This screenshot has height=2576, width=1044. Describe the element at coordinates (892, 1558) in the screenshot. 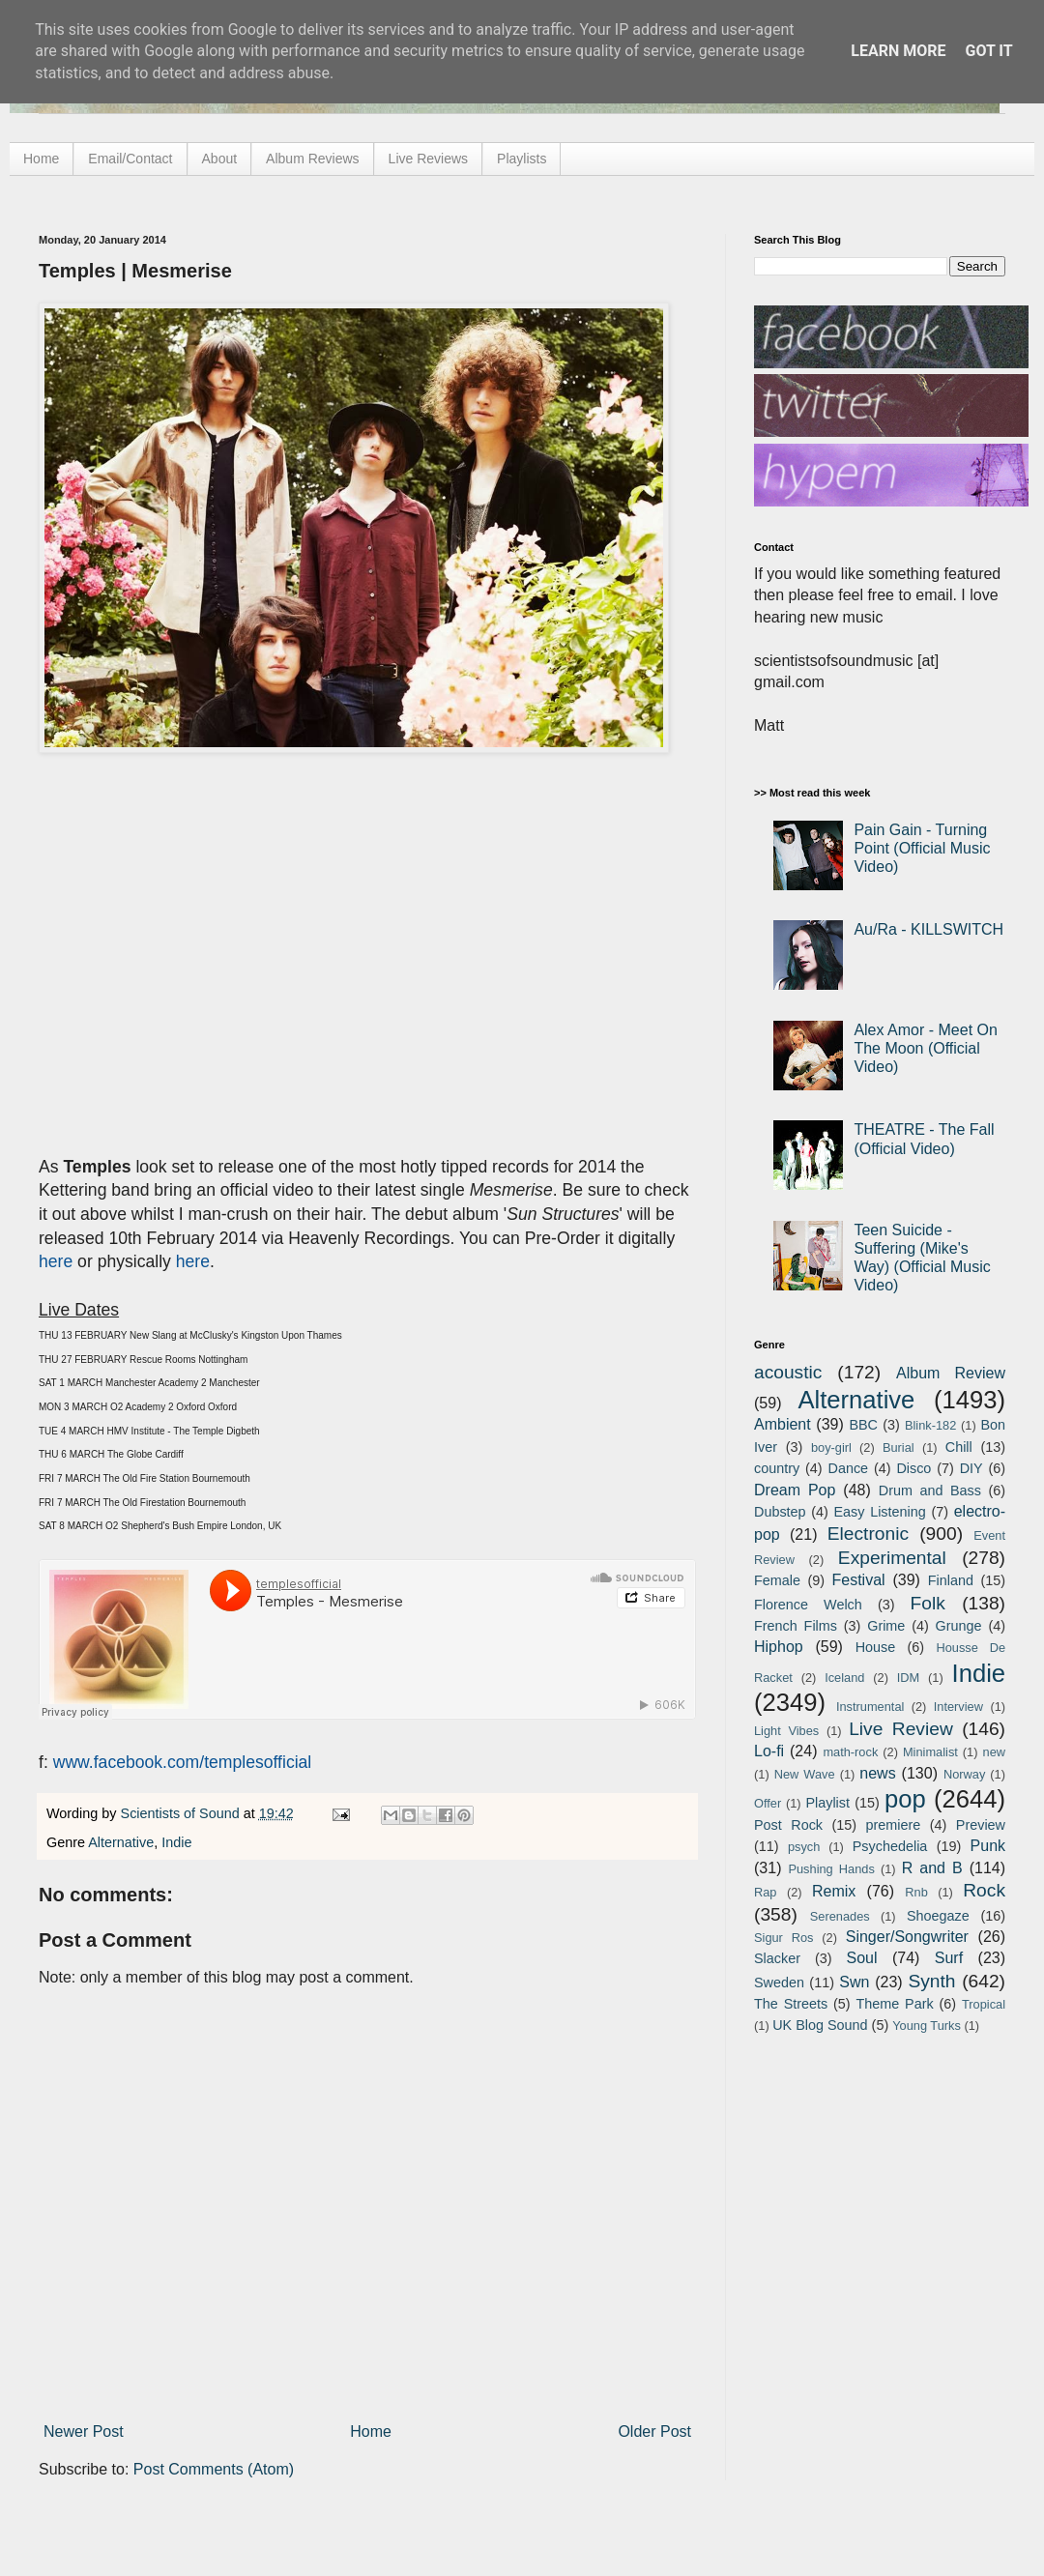

I see `Experimental` at that location.